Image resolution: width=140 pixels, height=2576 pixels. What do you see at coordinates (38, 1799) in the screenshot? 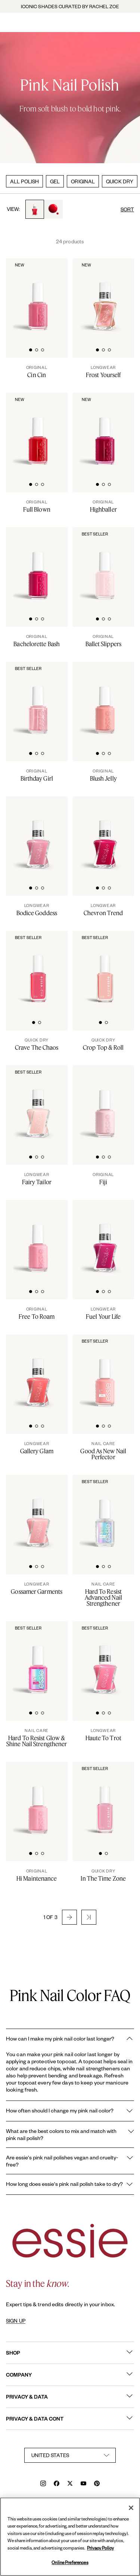
I see `[Classic bottle of essie 'Hi-Maintenance' nail polish against a clean white background.]` at bounding box center [38, 1799].